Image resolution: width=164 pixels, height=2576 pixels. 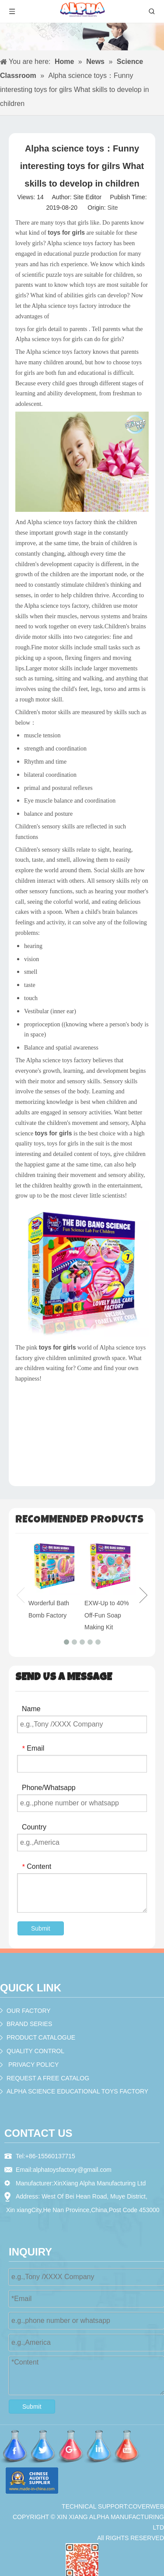 What do you see at coordinates (112, 207) in the screenshot?
I see `Site` at bounding box center [112, 207].